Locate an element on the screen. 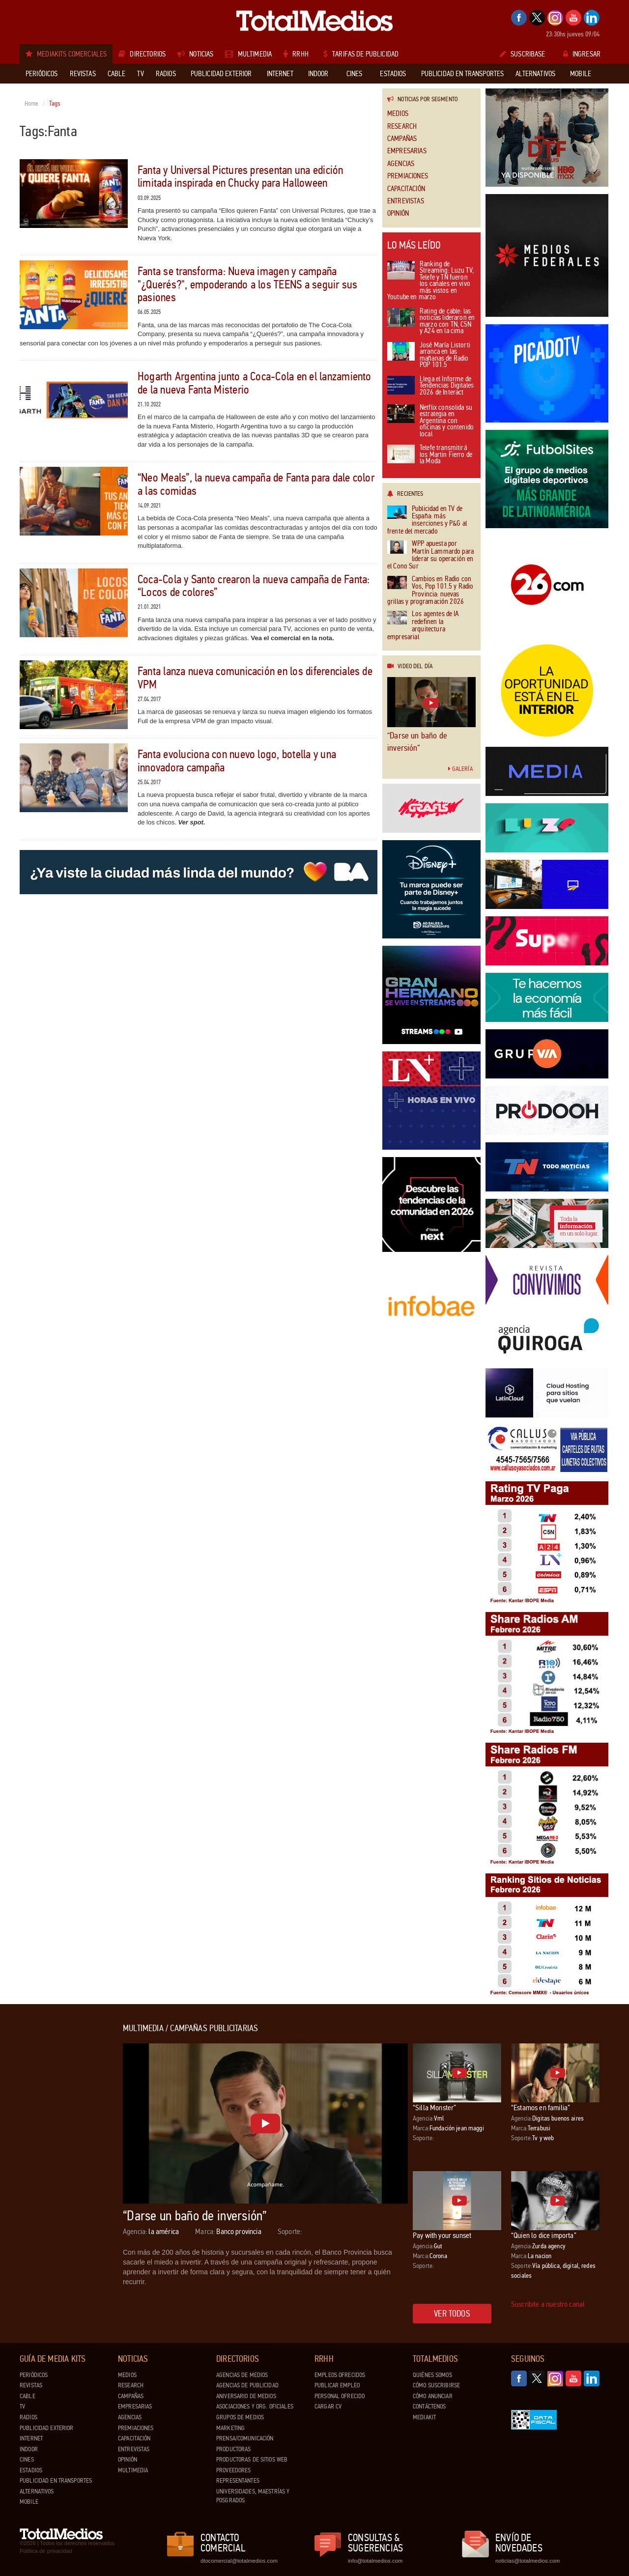 This screenshot has height=2576, width=629. Galería is located at coordinates (460, 769).